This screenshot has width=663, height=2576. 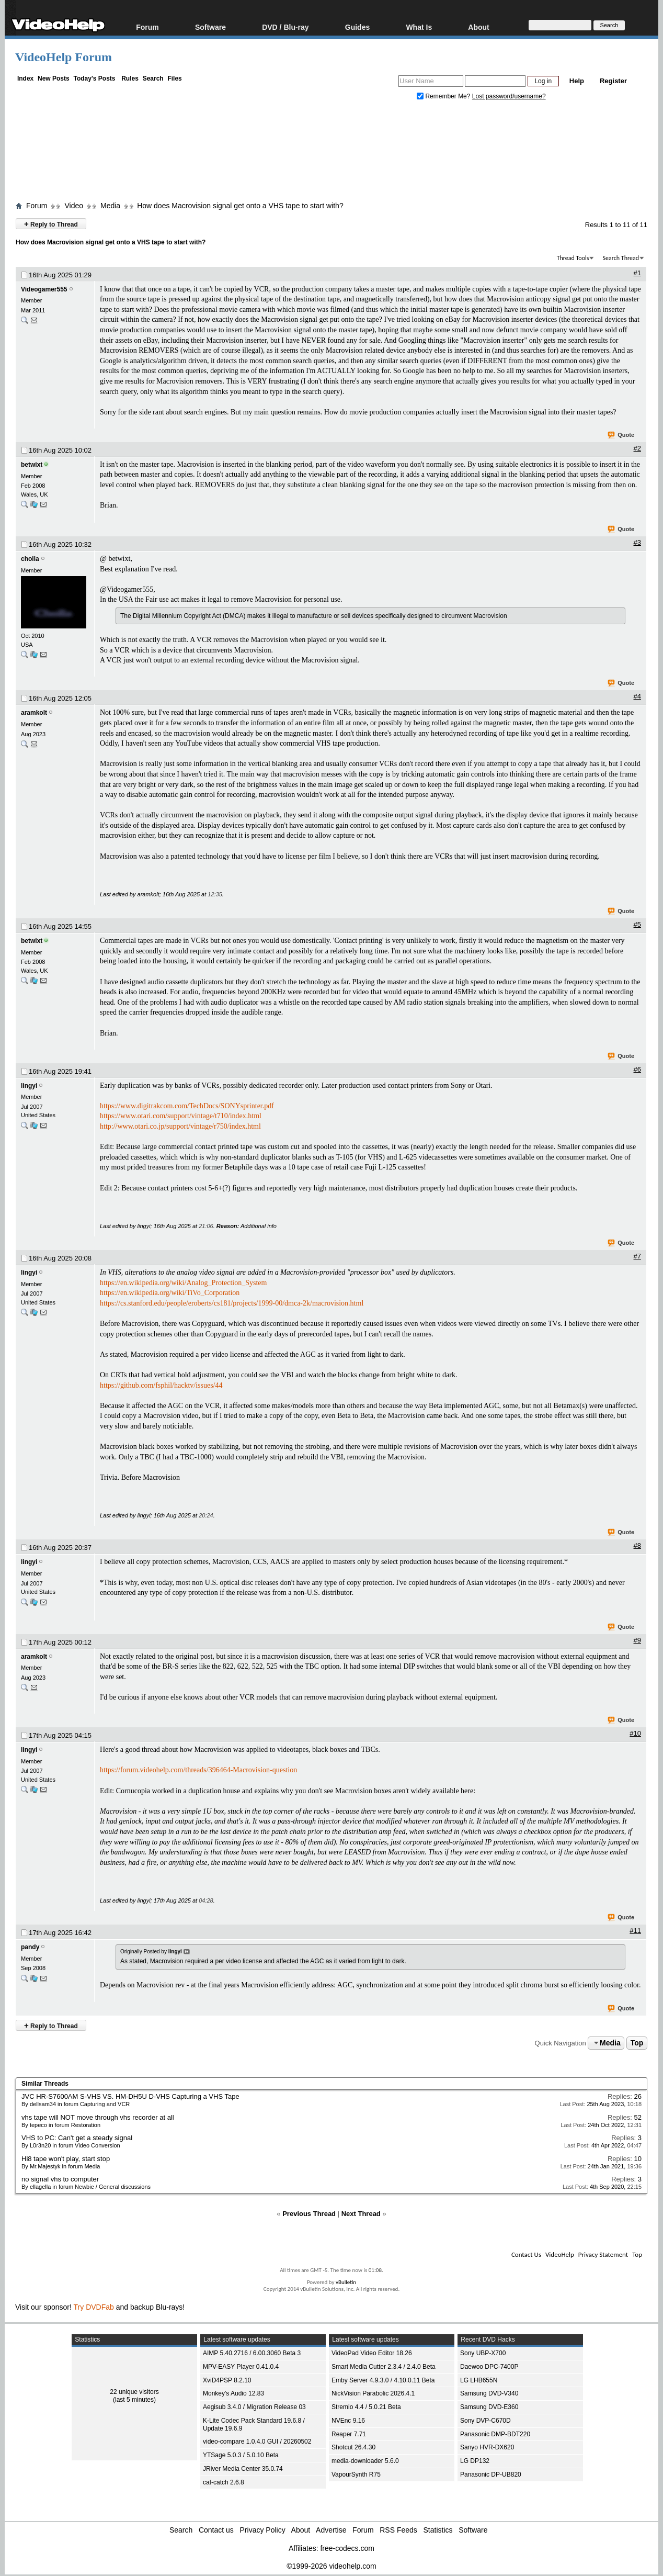 I want to click on Remember Me?, so click(x=444, y=96).